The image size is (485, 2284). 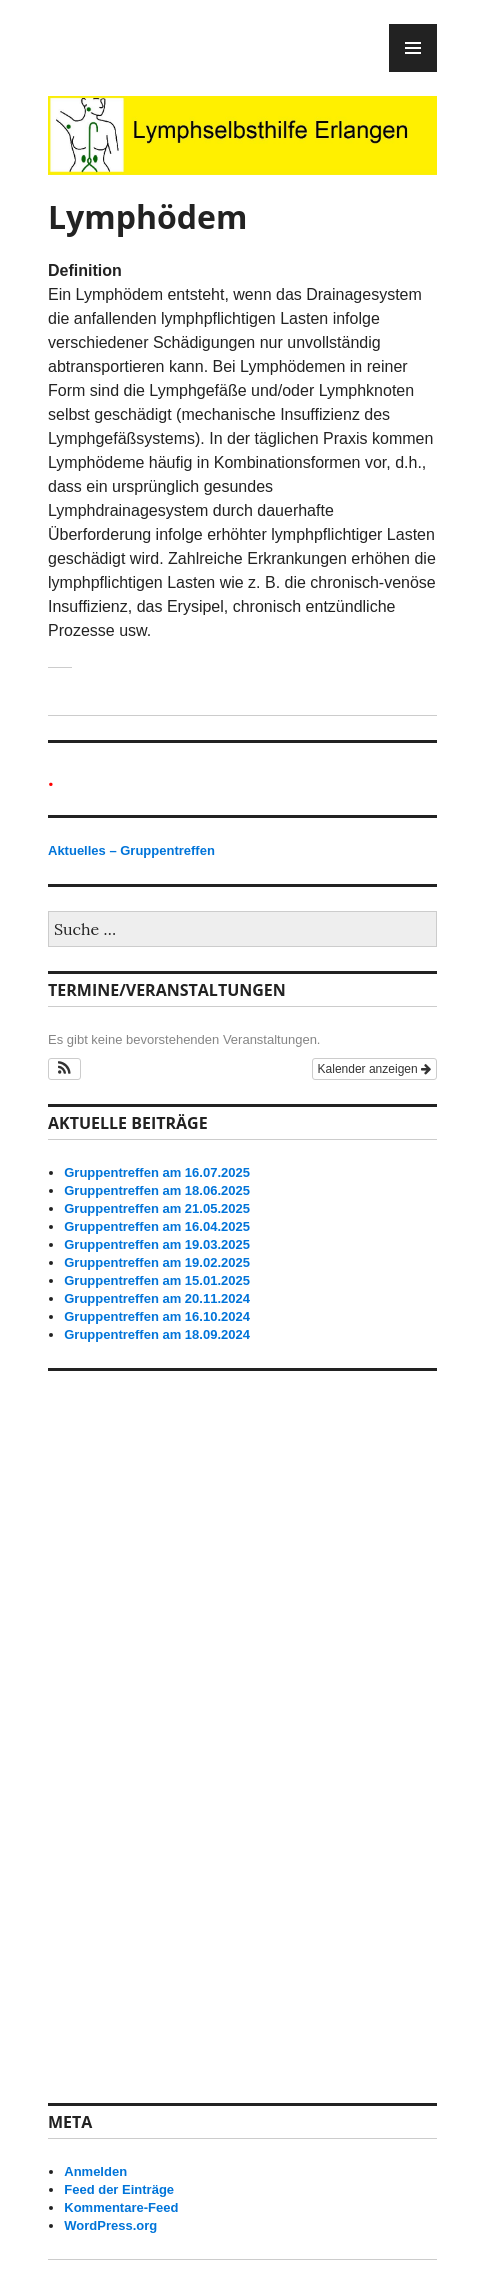 What do you see at coordinates (95, 2171) in the screenshot?
I see `Anmelden` at bounding box center [95, 2171].